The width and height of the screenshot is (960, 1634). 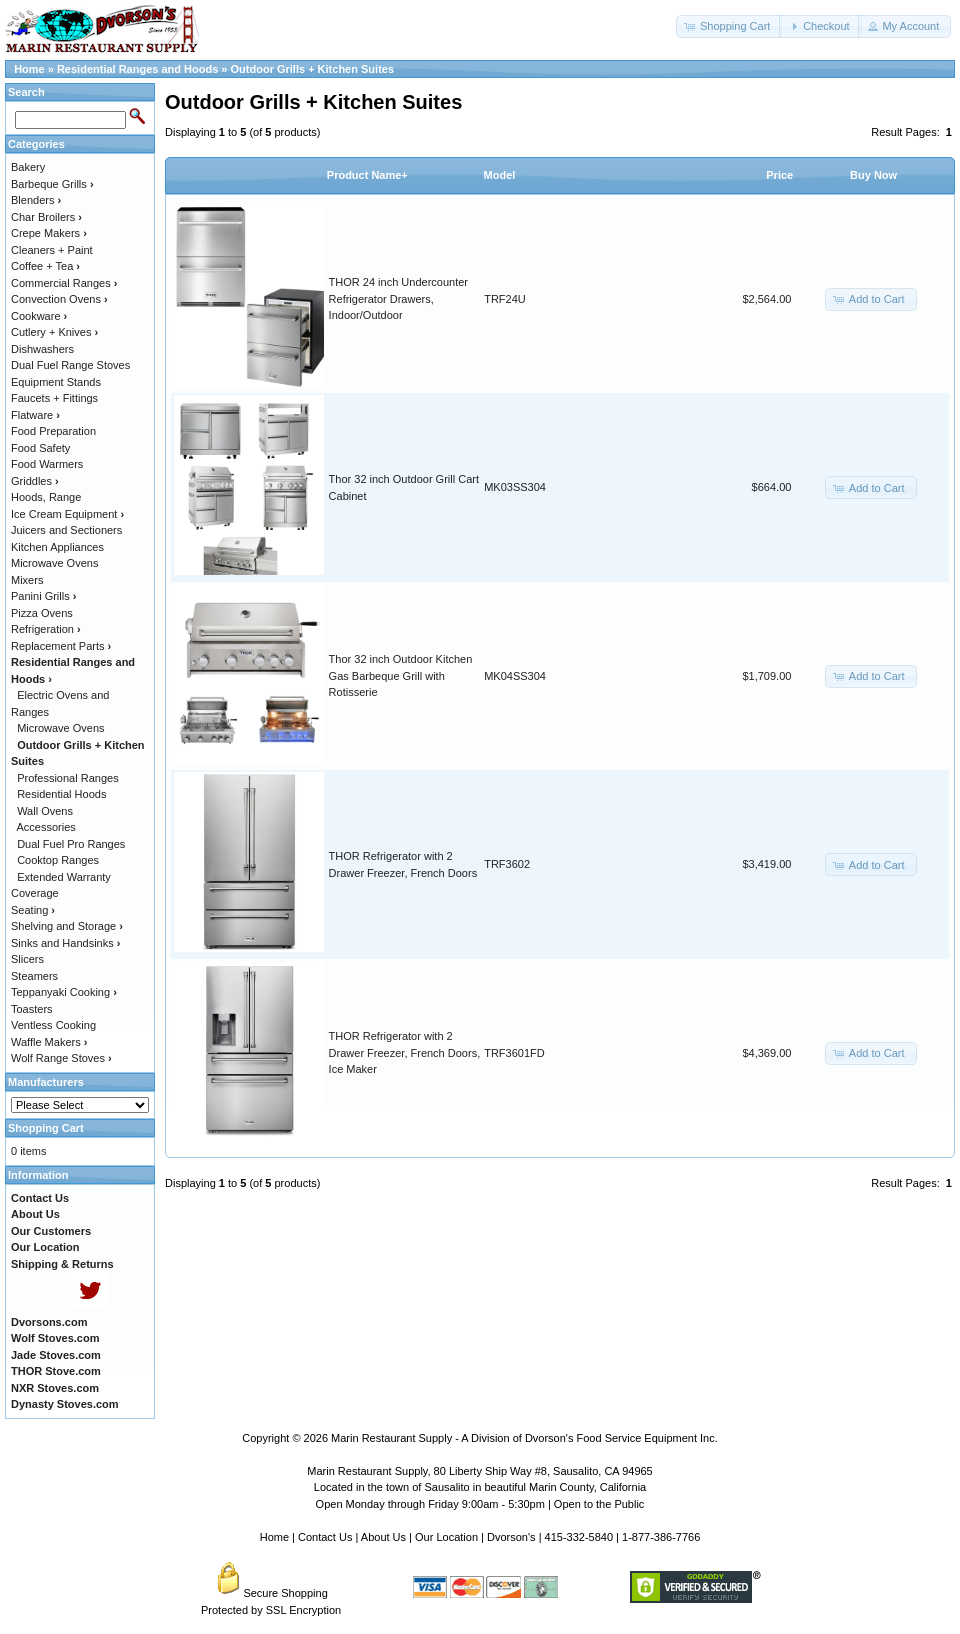 I want to click on Residential Ranges and Hoods, so click(x=137, y=69).